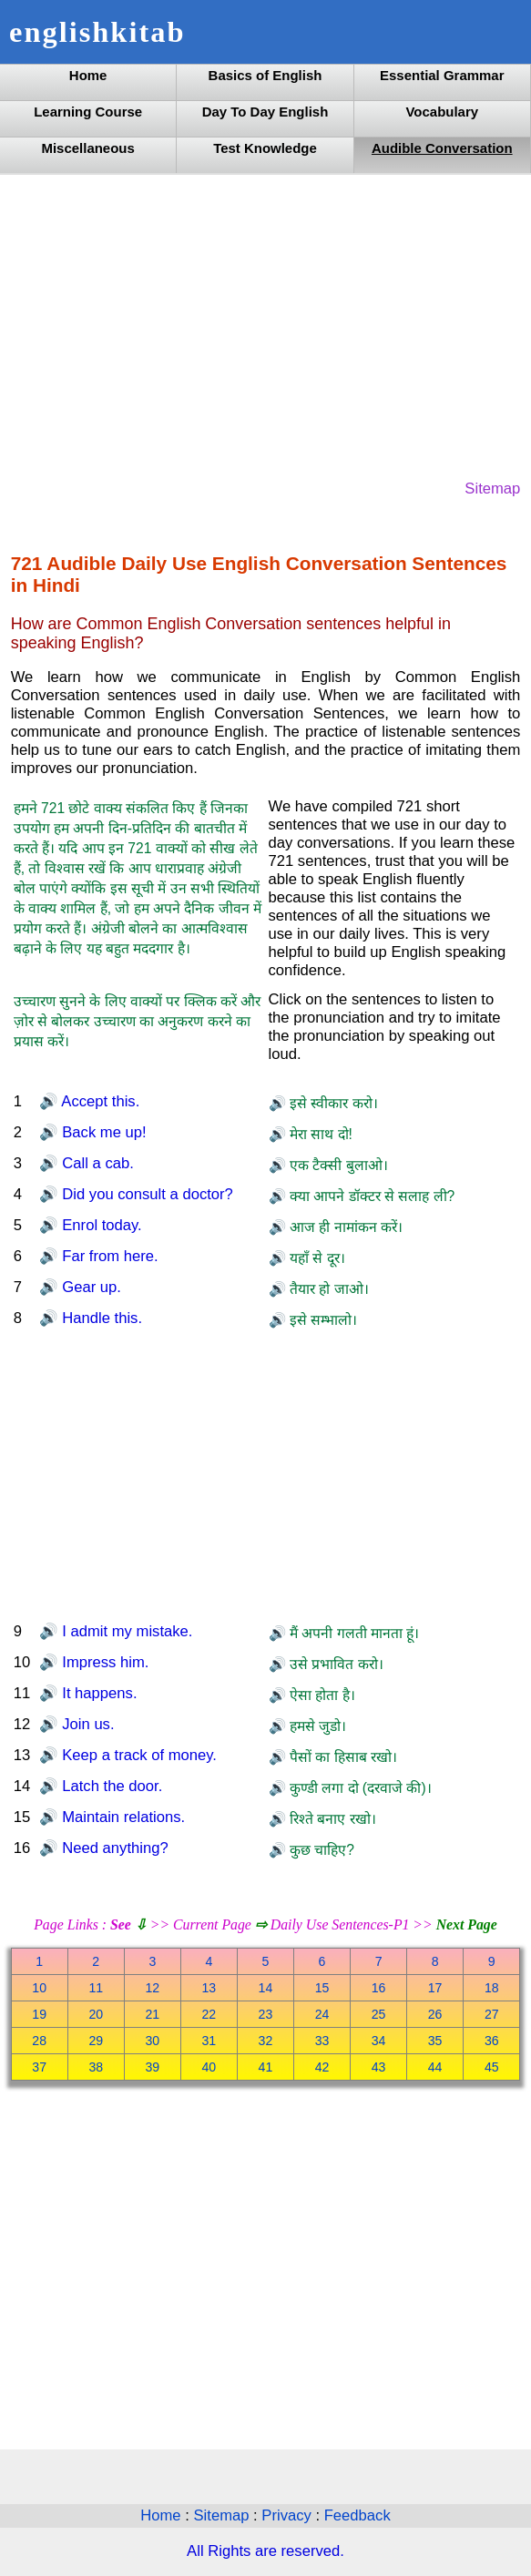 The height and width of the screenshot is (2576, 531). What do you see at coordinates (266, 2067) in the screenshot?
I see `41` at bounding box center [266, 2067].